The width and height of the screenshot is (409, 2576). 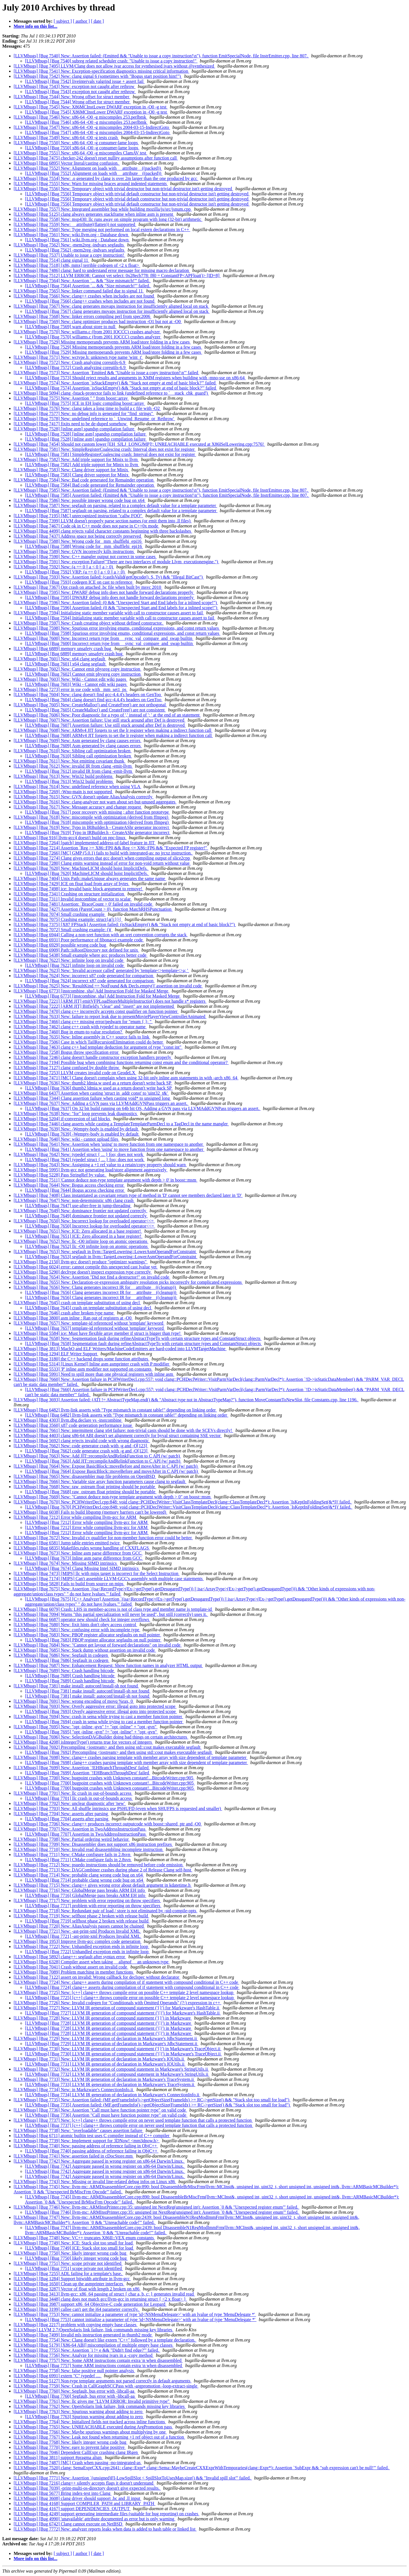 I want to click on [ subject ], so click(x=63, y=21).